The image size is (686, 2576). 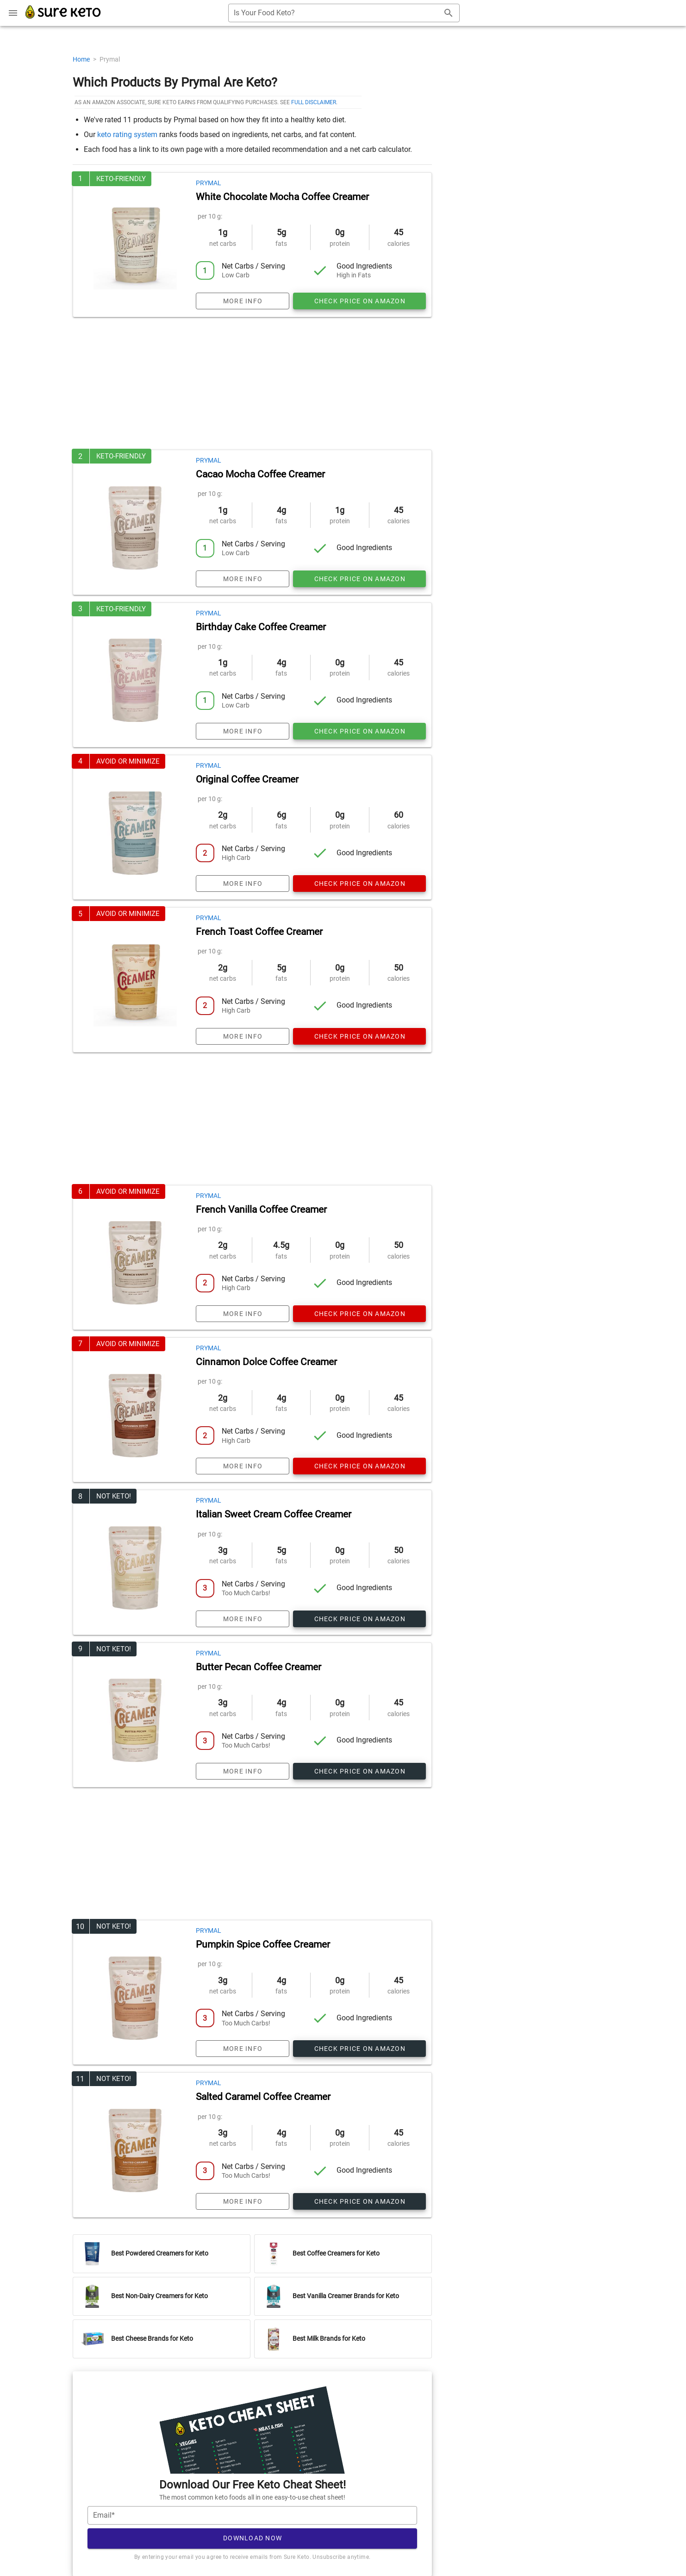 What do you see at coordinates (261, 1209) in the screenshot?
I see `French Vanilla Coffee Creamer` at bounding box center [261, 1209].